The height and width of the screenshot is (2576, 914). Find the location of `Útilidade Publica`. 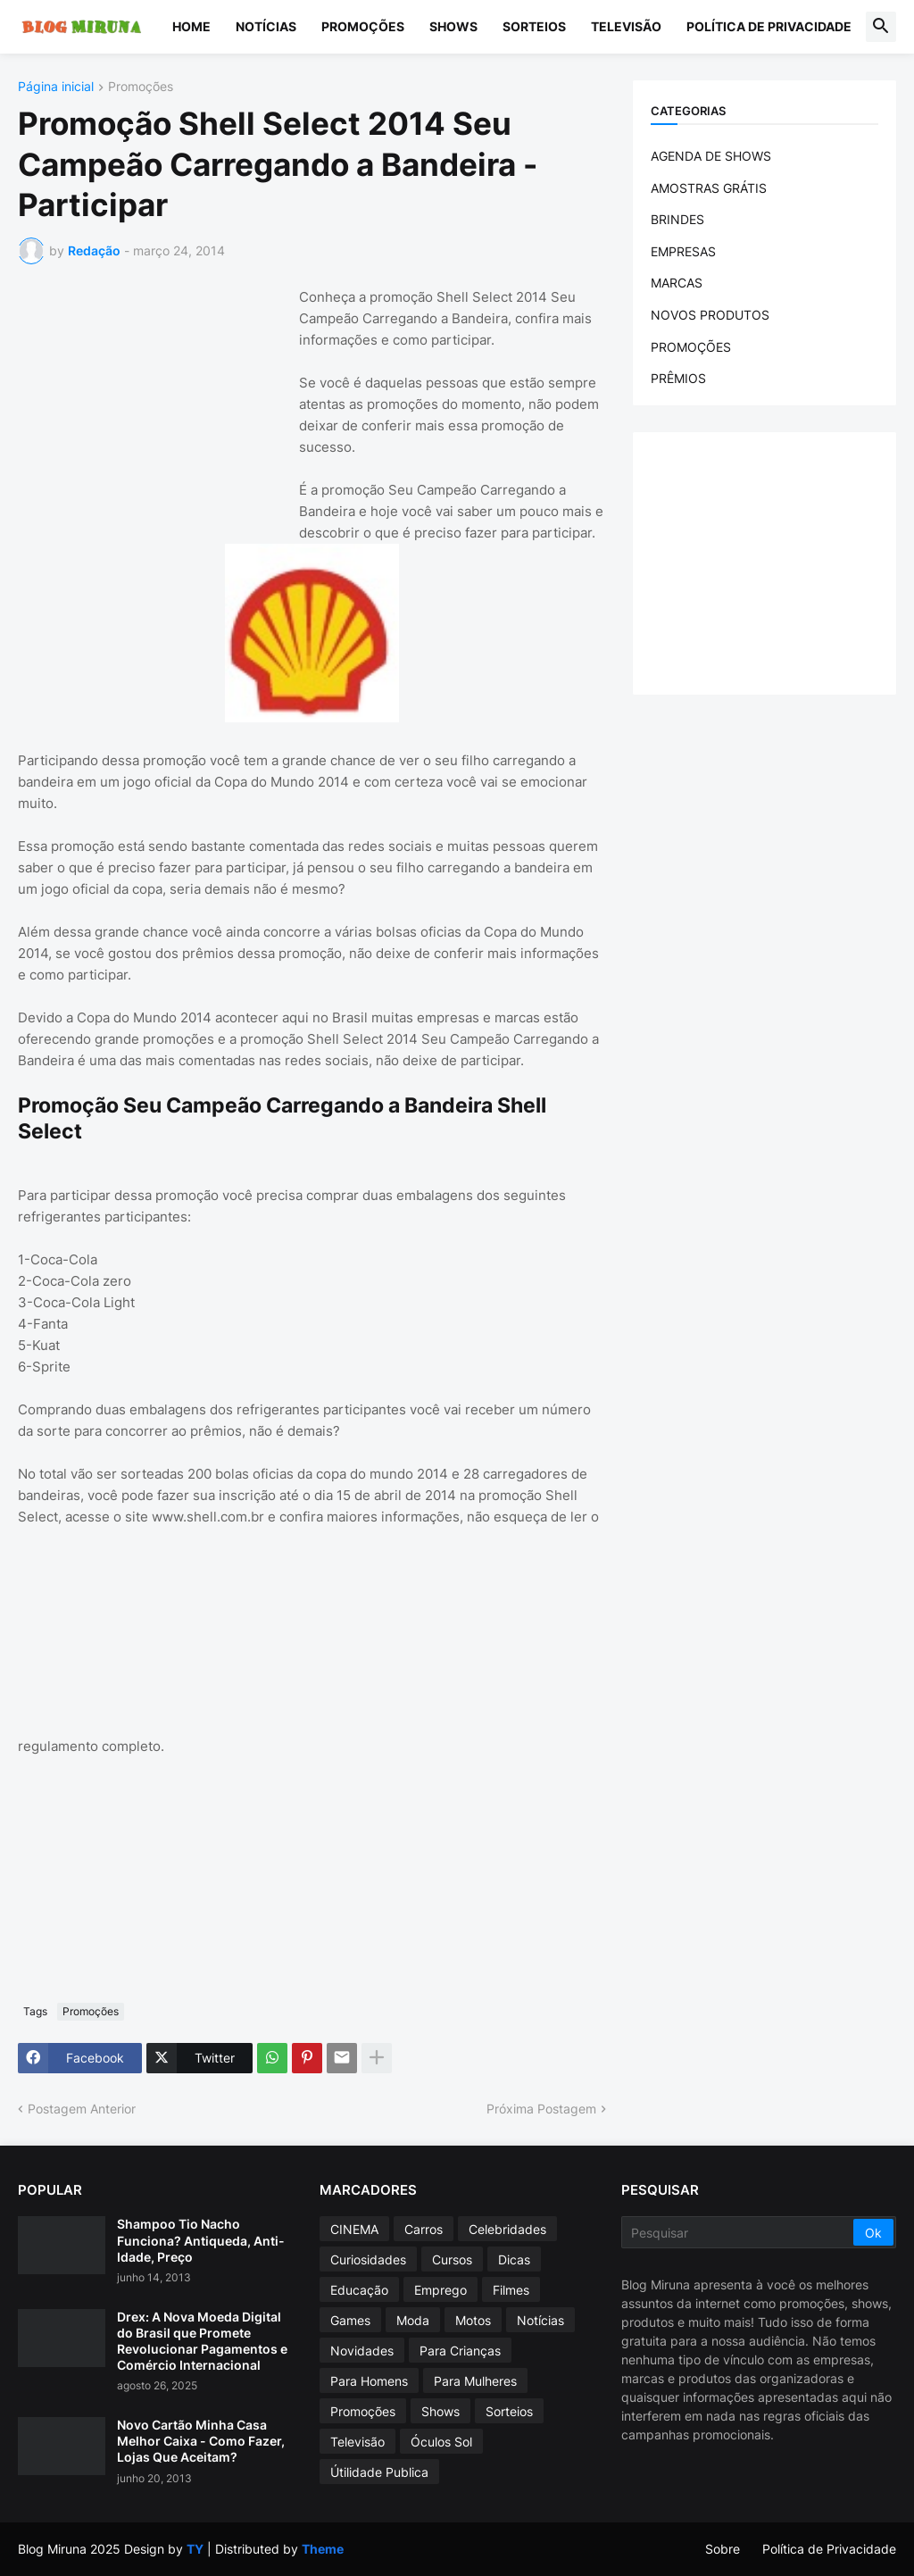

Útilidade Publica is located at coordinates (379, 2472).